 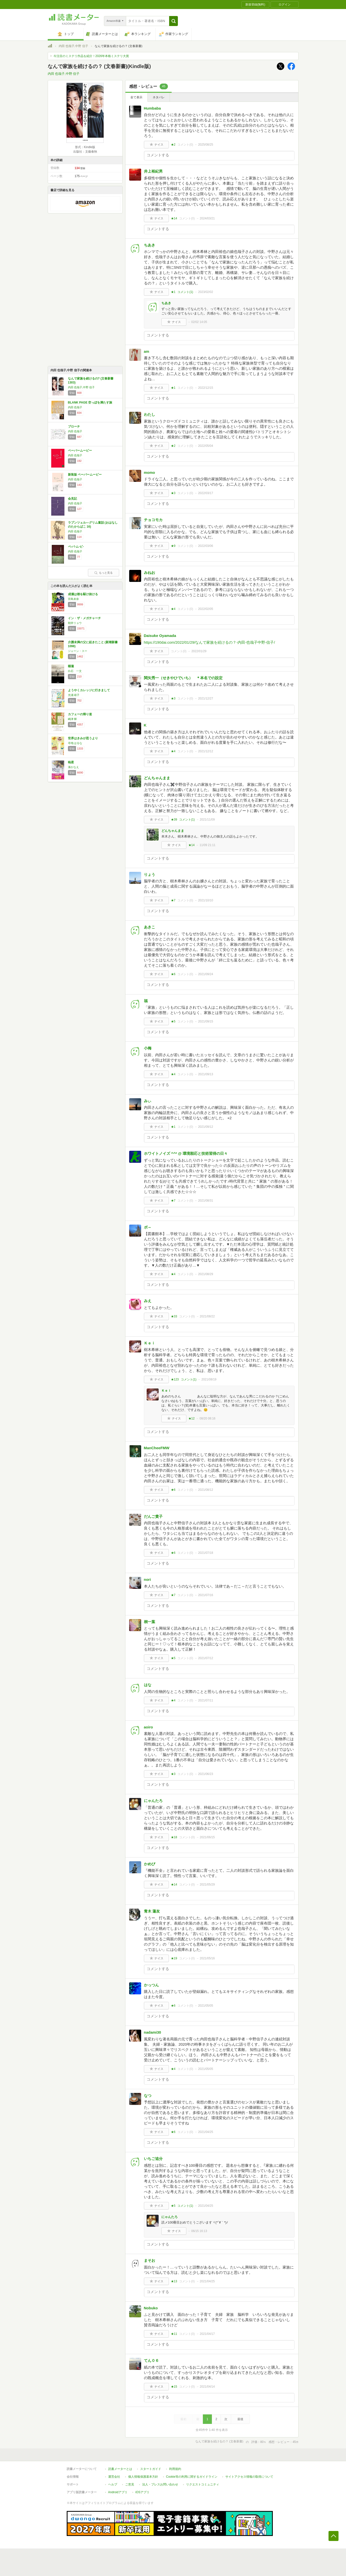 What do you see at coordinates (173, 609) in the screenshot?
I see `★4` at bounding box center [173, 609].